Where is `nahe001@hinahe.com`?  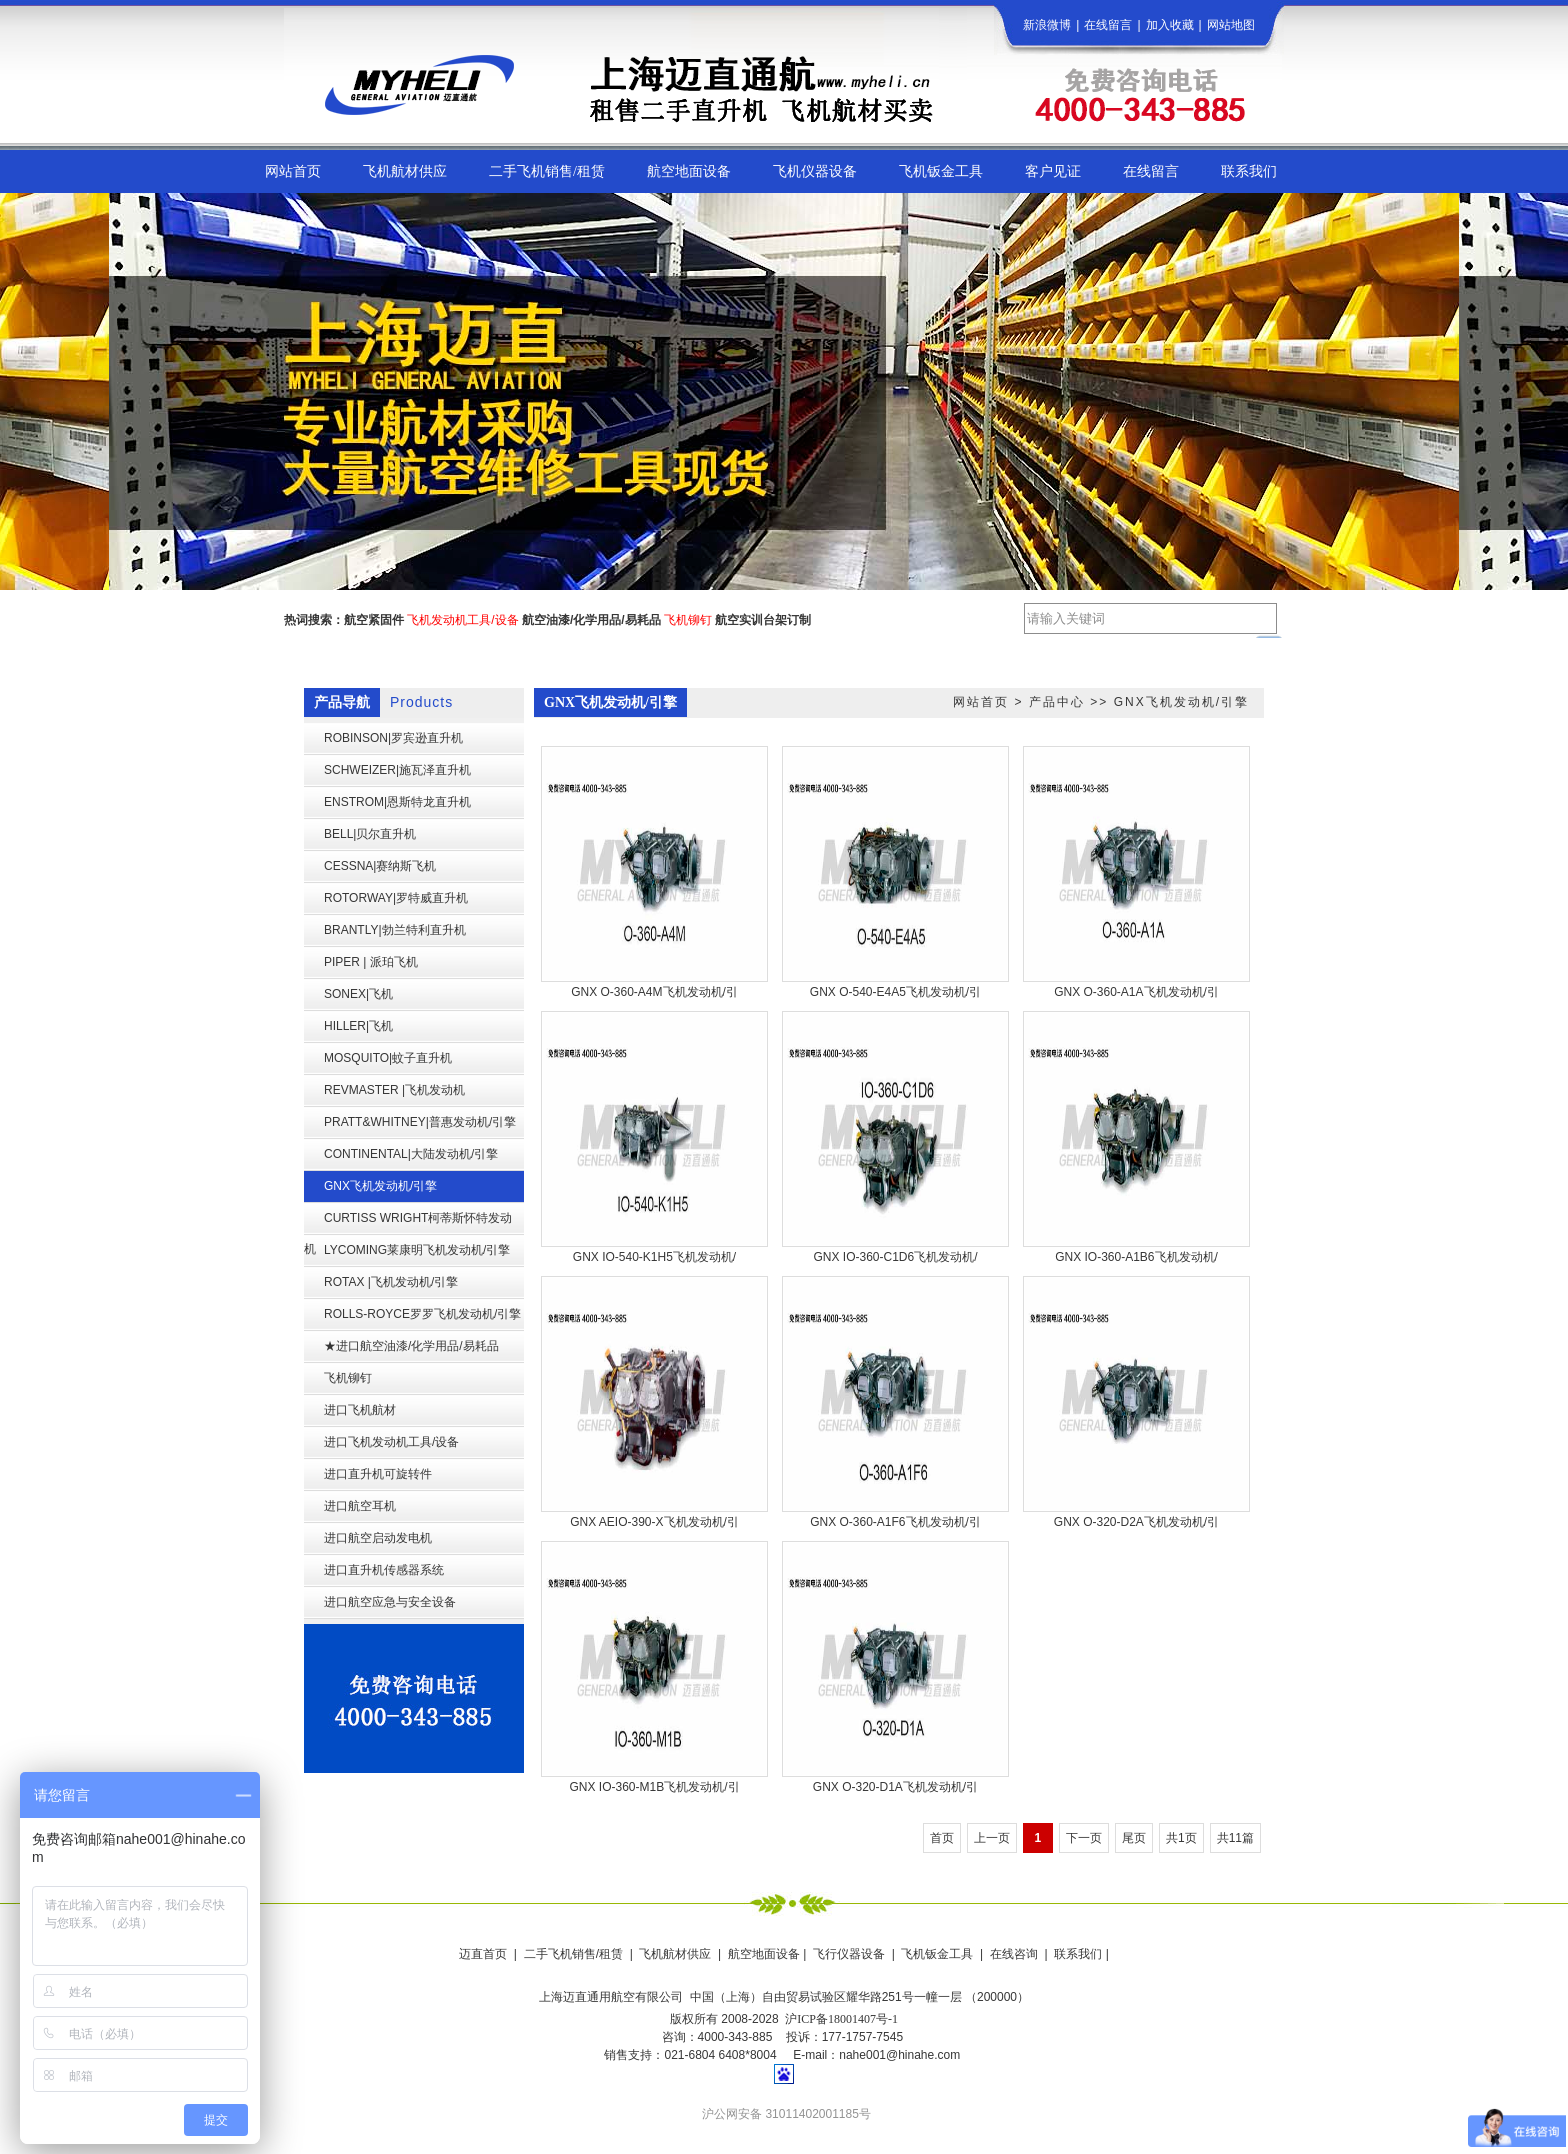 nahe001@hinahe.com is located at coordinates (899, 2055).